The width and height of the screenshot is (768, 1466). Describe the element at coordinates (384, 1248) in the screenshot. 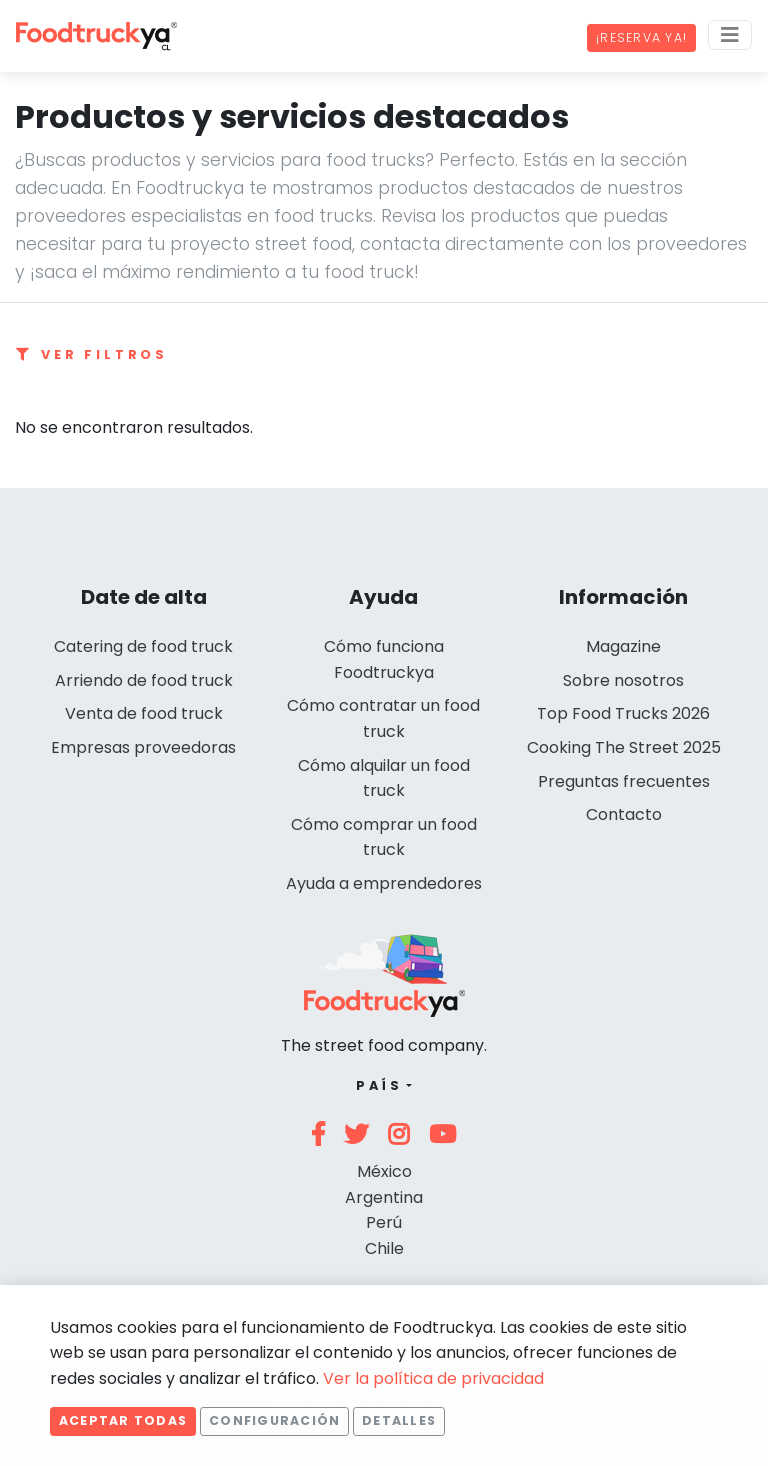

I see `Chile` at that location.